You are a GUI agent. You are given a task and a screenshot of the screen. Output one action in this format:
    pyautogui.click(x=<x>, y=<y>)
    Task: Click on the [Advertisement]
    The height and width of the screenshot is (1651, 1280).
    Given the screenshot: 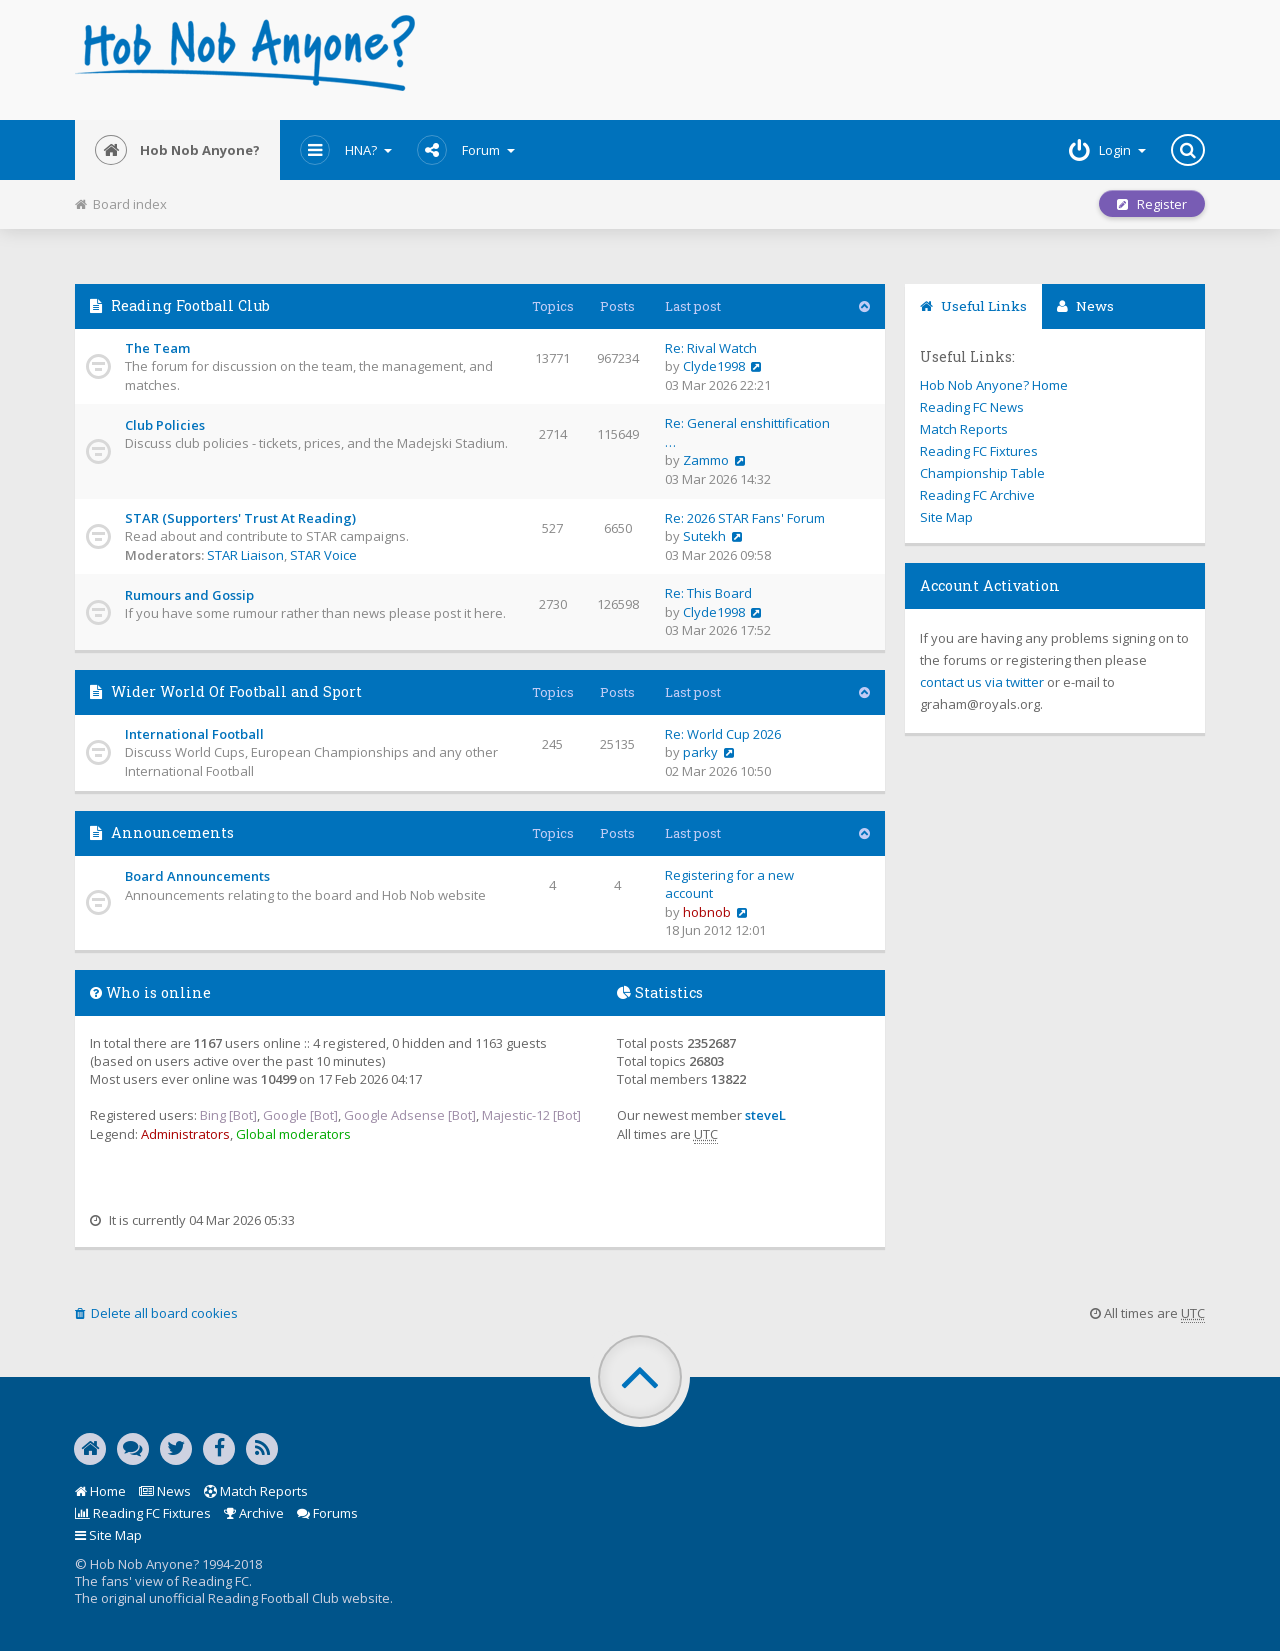 What is the action you would take?
    pyautogui.click(x=831, y=60)
    